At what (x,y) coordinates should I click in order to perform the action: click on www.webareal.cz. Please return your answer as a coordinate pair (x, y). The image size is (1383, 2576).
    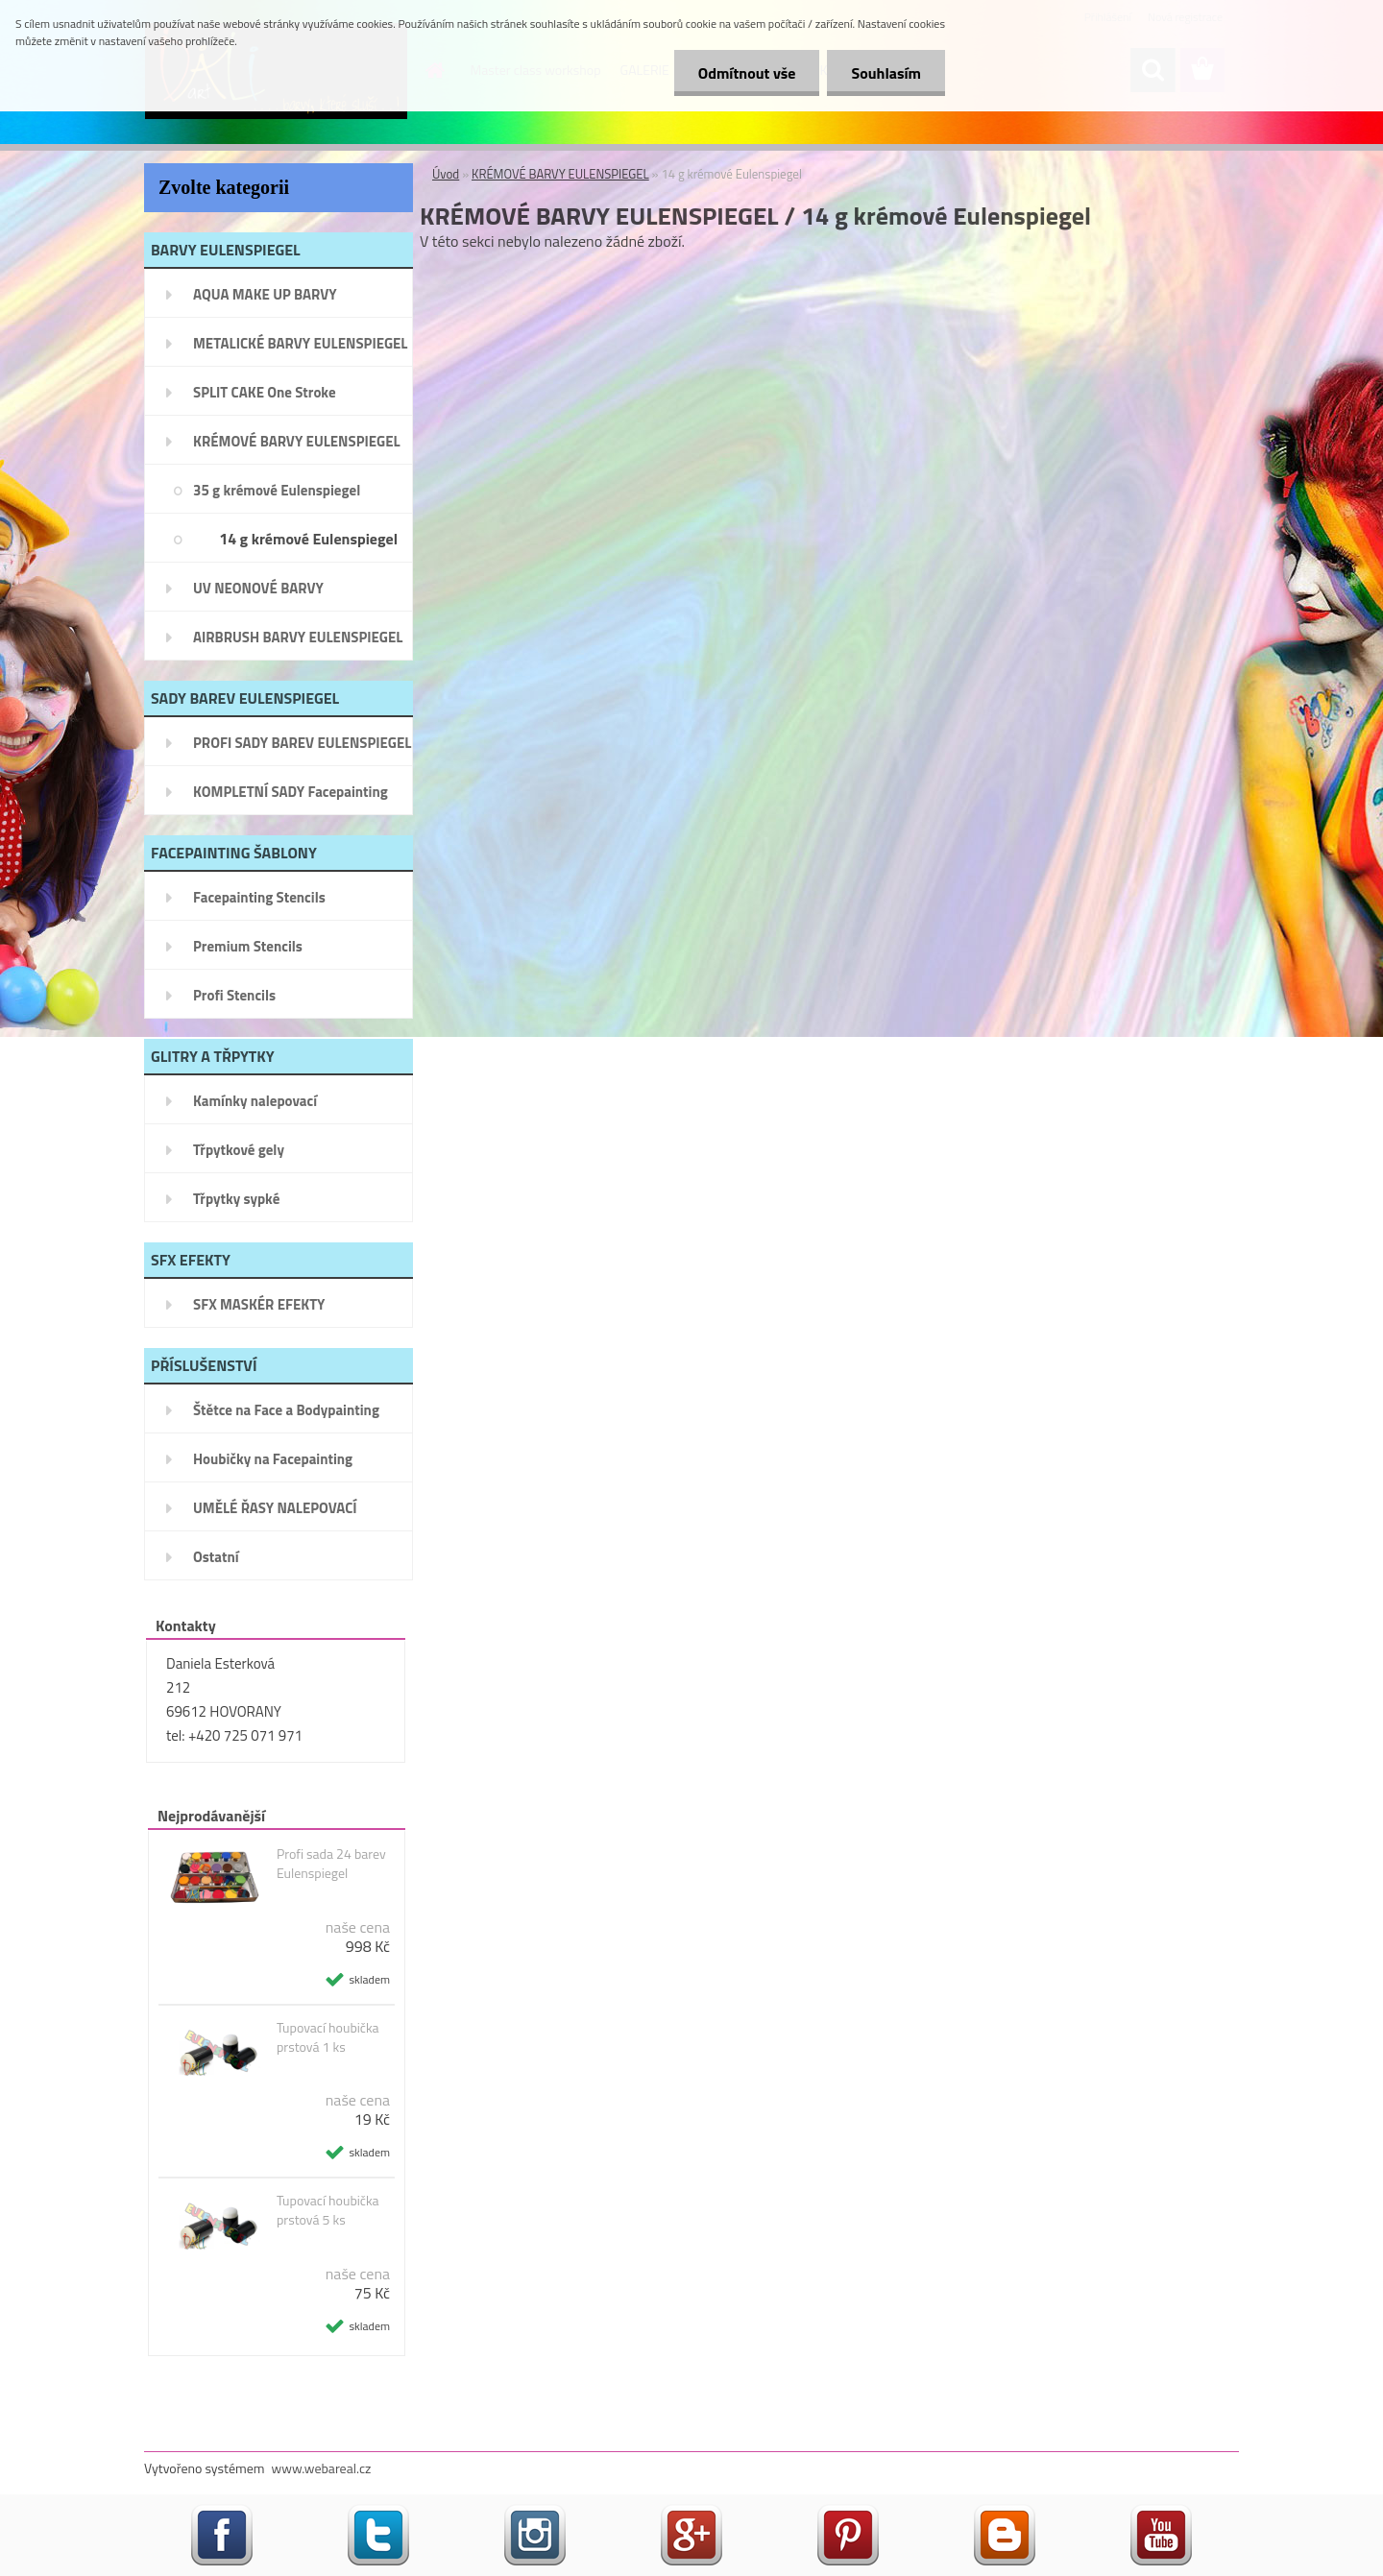
    Looking at the image, I should click on (322, 2468).